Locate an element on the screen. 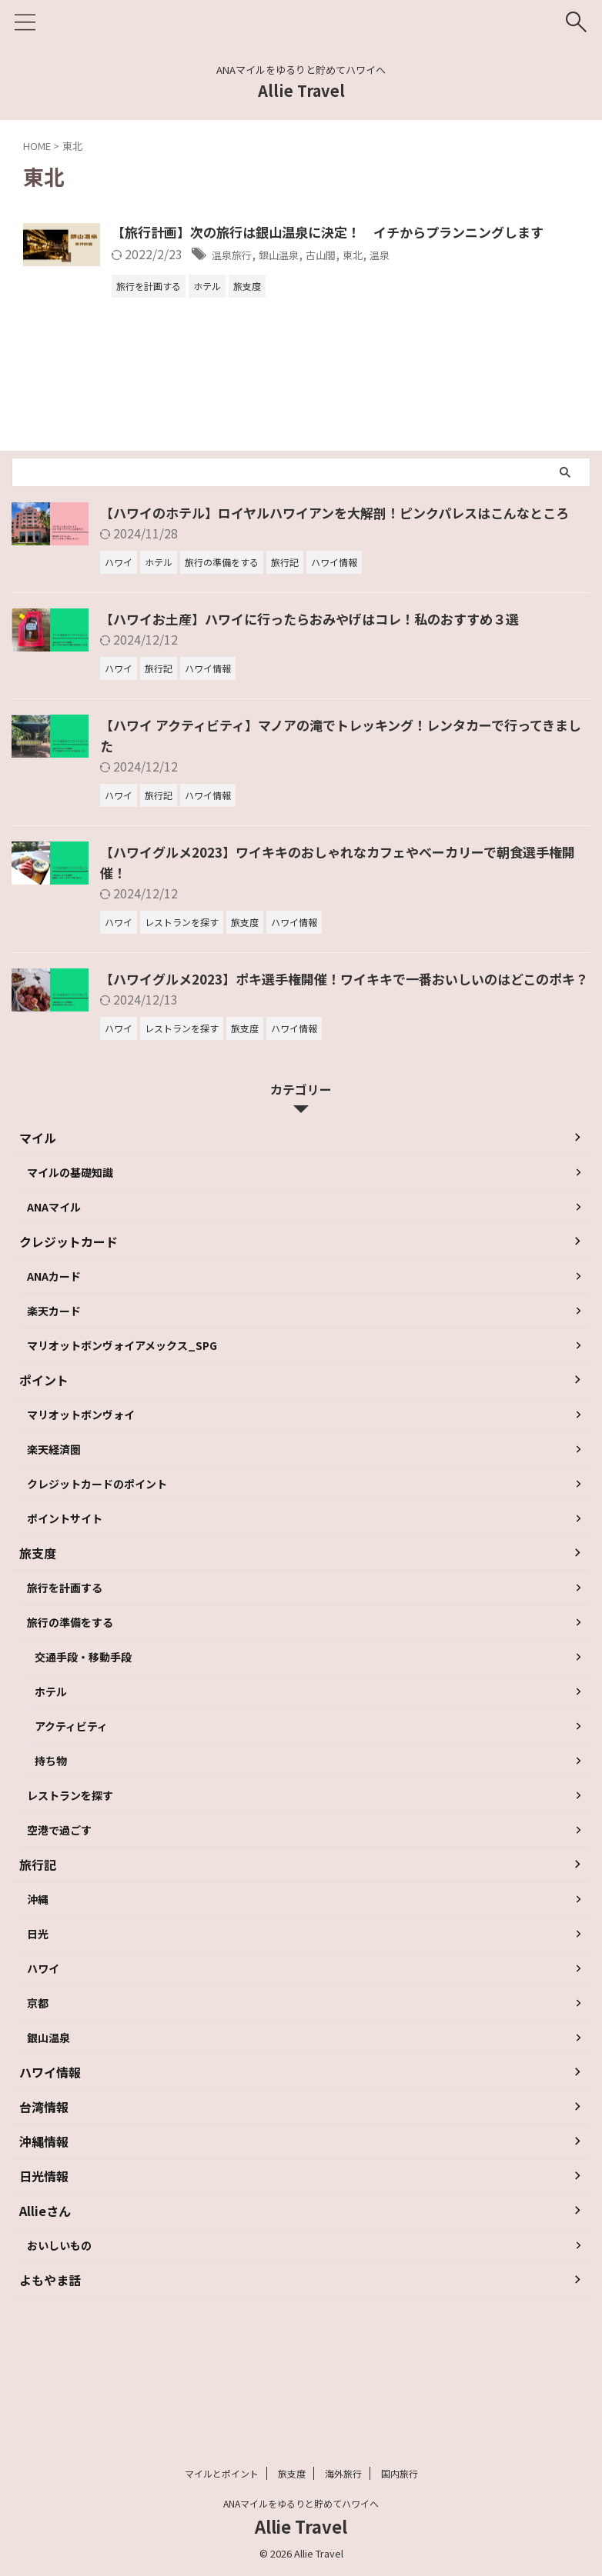 The image size is (602, 2576). 古山閣 is located at coordinates (419, 275).